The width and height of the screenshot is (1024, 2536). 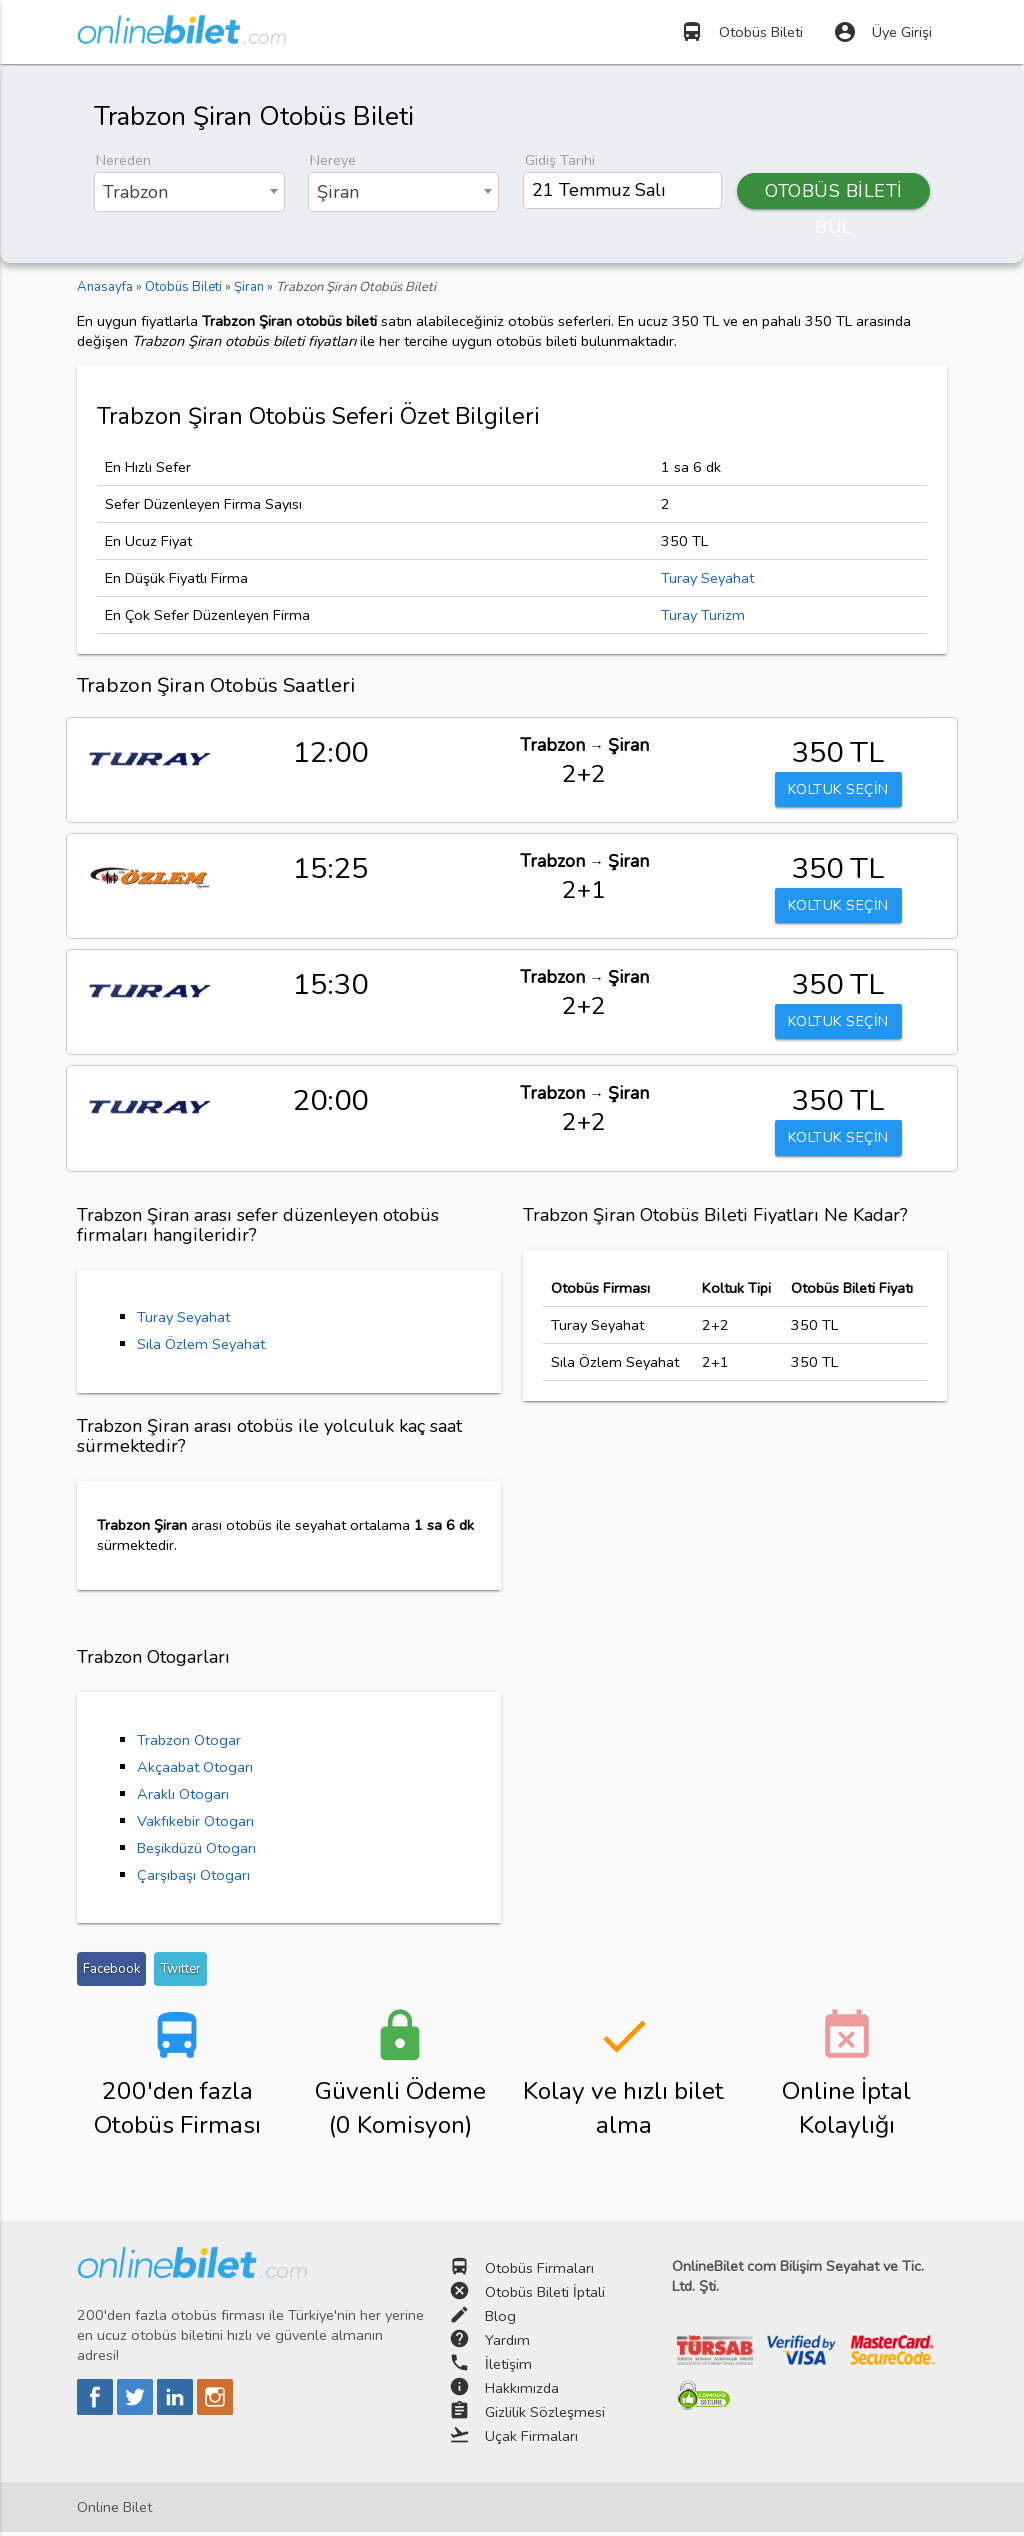 What do you see at coordinates (741, 32) in the screenshot?
I see `Otobüs Bileti` at bounding box center [741, 32].